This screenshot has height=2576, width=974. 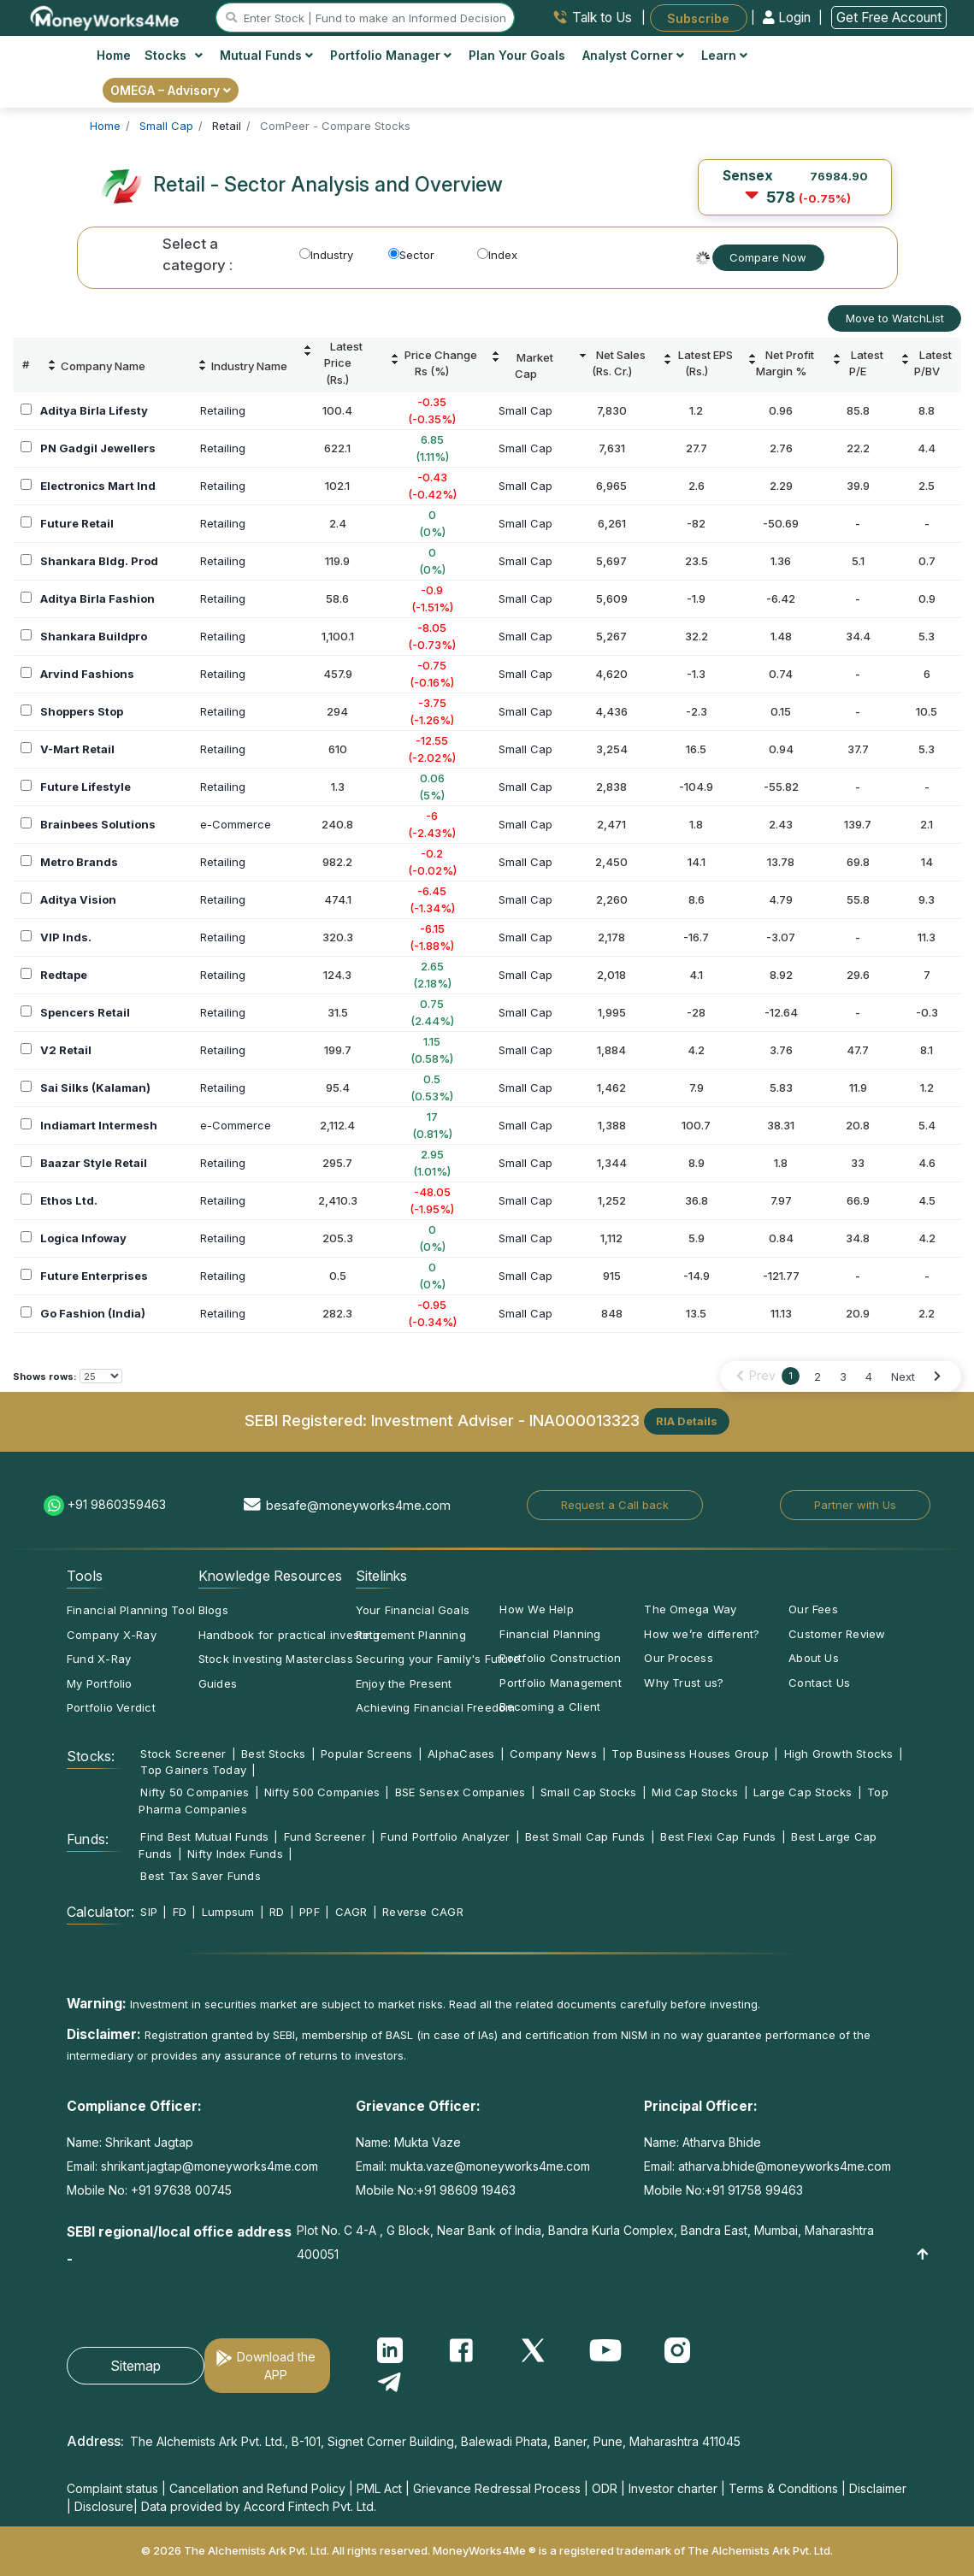 What do you see at coordinates (111, 1635) in the screenshot?
I see `Company X-Ray` at bounding box center [111, 1635].